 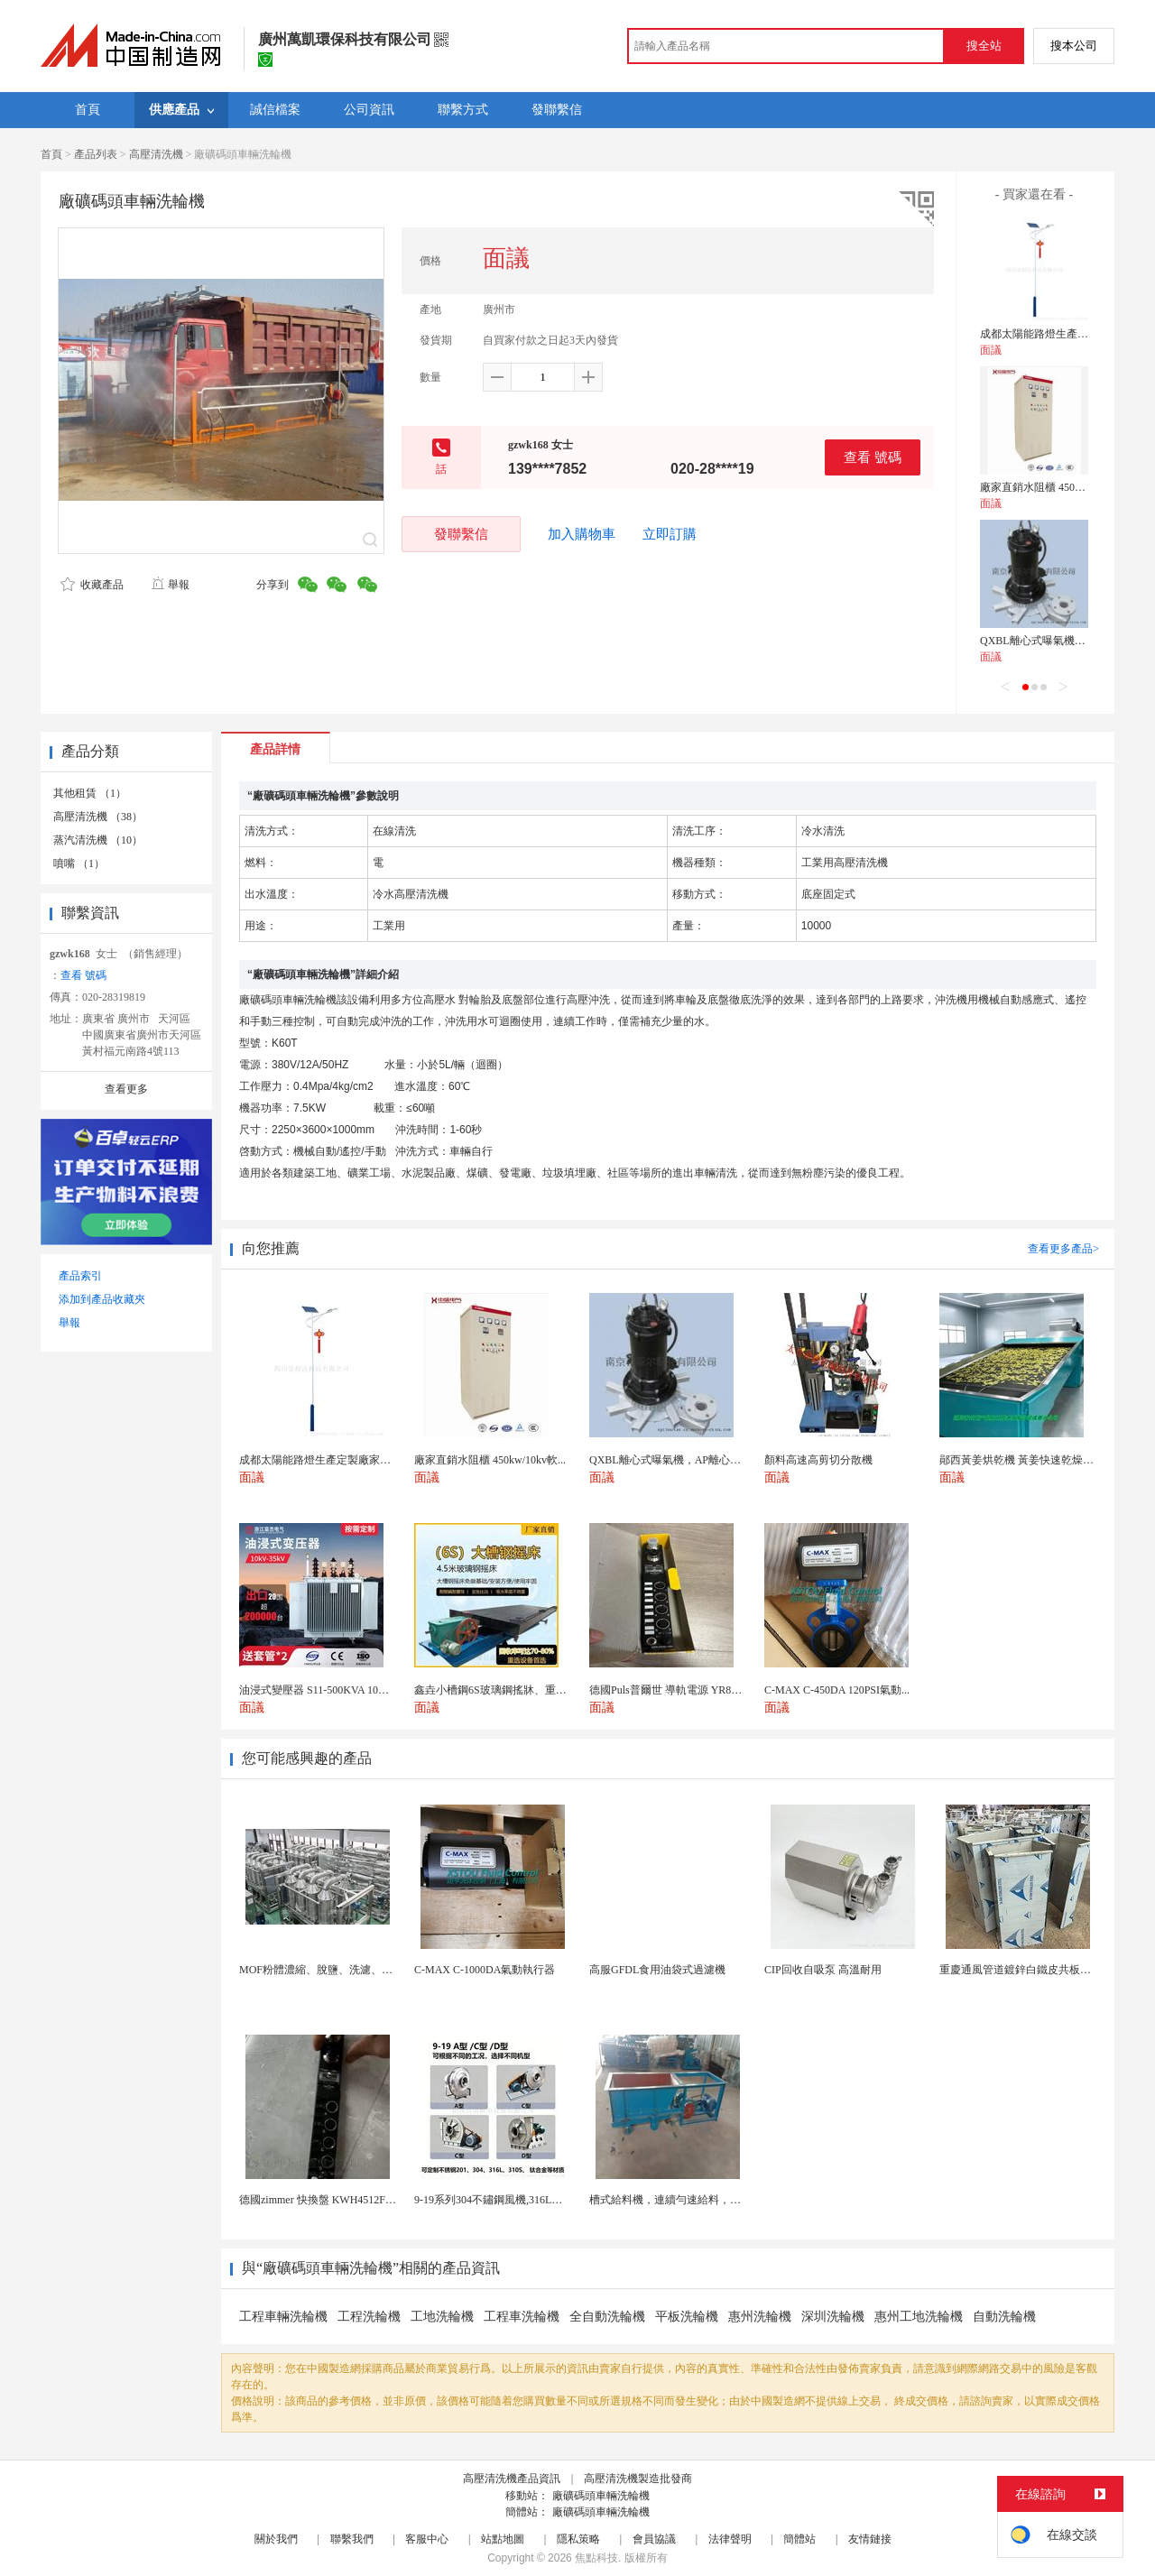 What do you see at coordinates (596, 2558) in the screenshot?
I see `焦點科技` at bounding box center [596, 2558].